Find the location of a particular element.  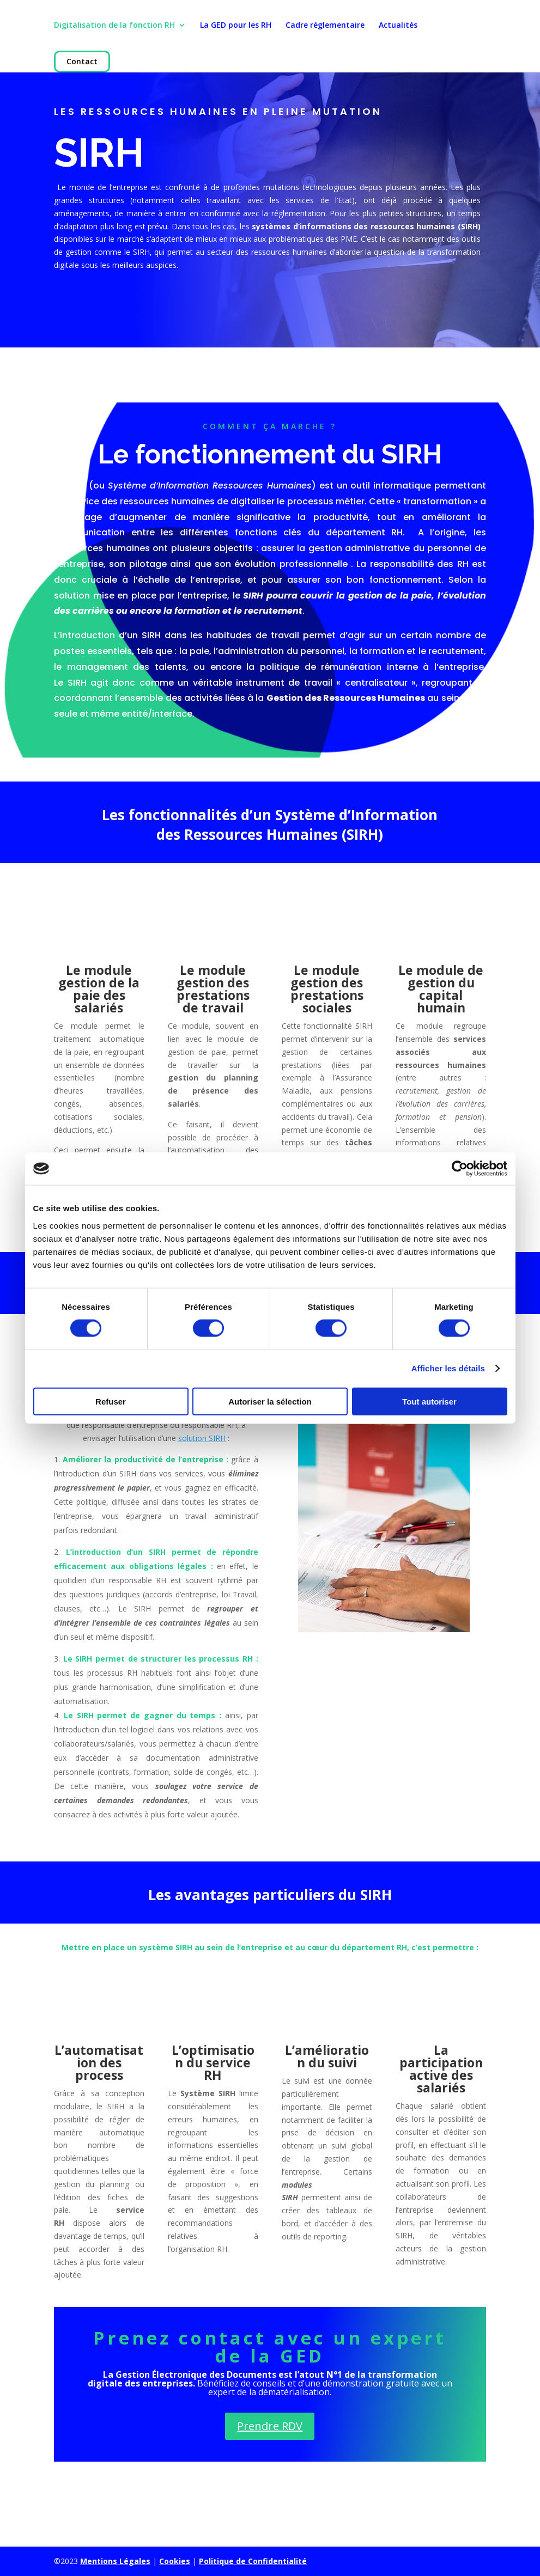

Autoriser la sélection is located at coordinates (270, 1401).